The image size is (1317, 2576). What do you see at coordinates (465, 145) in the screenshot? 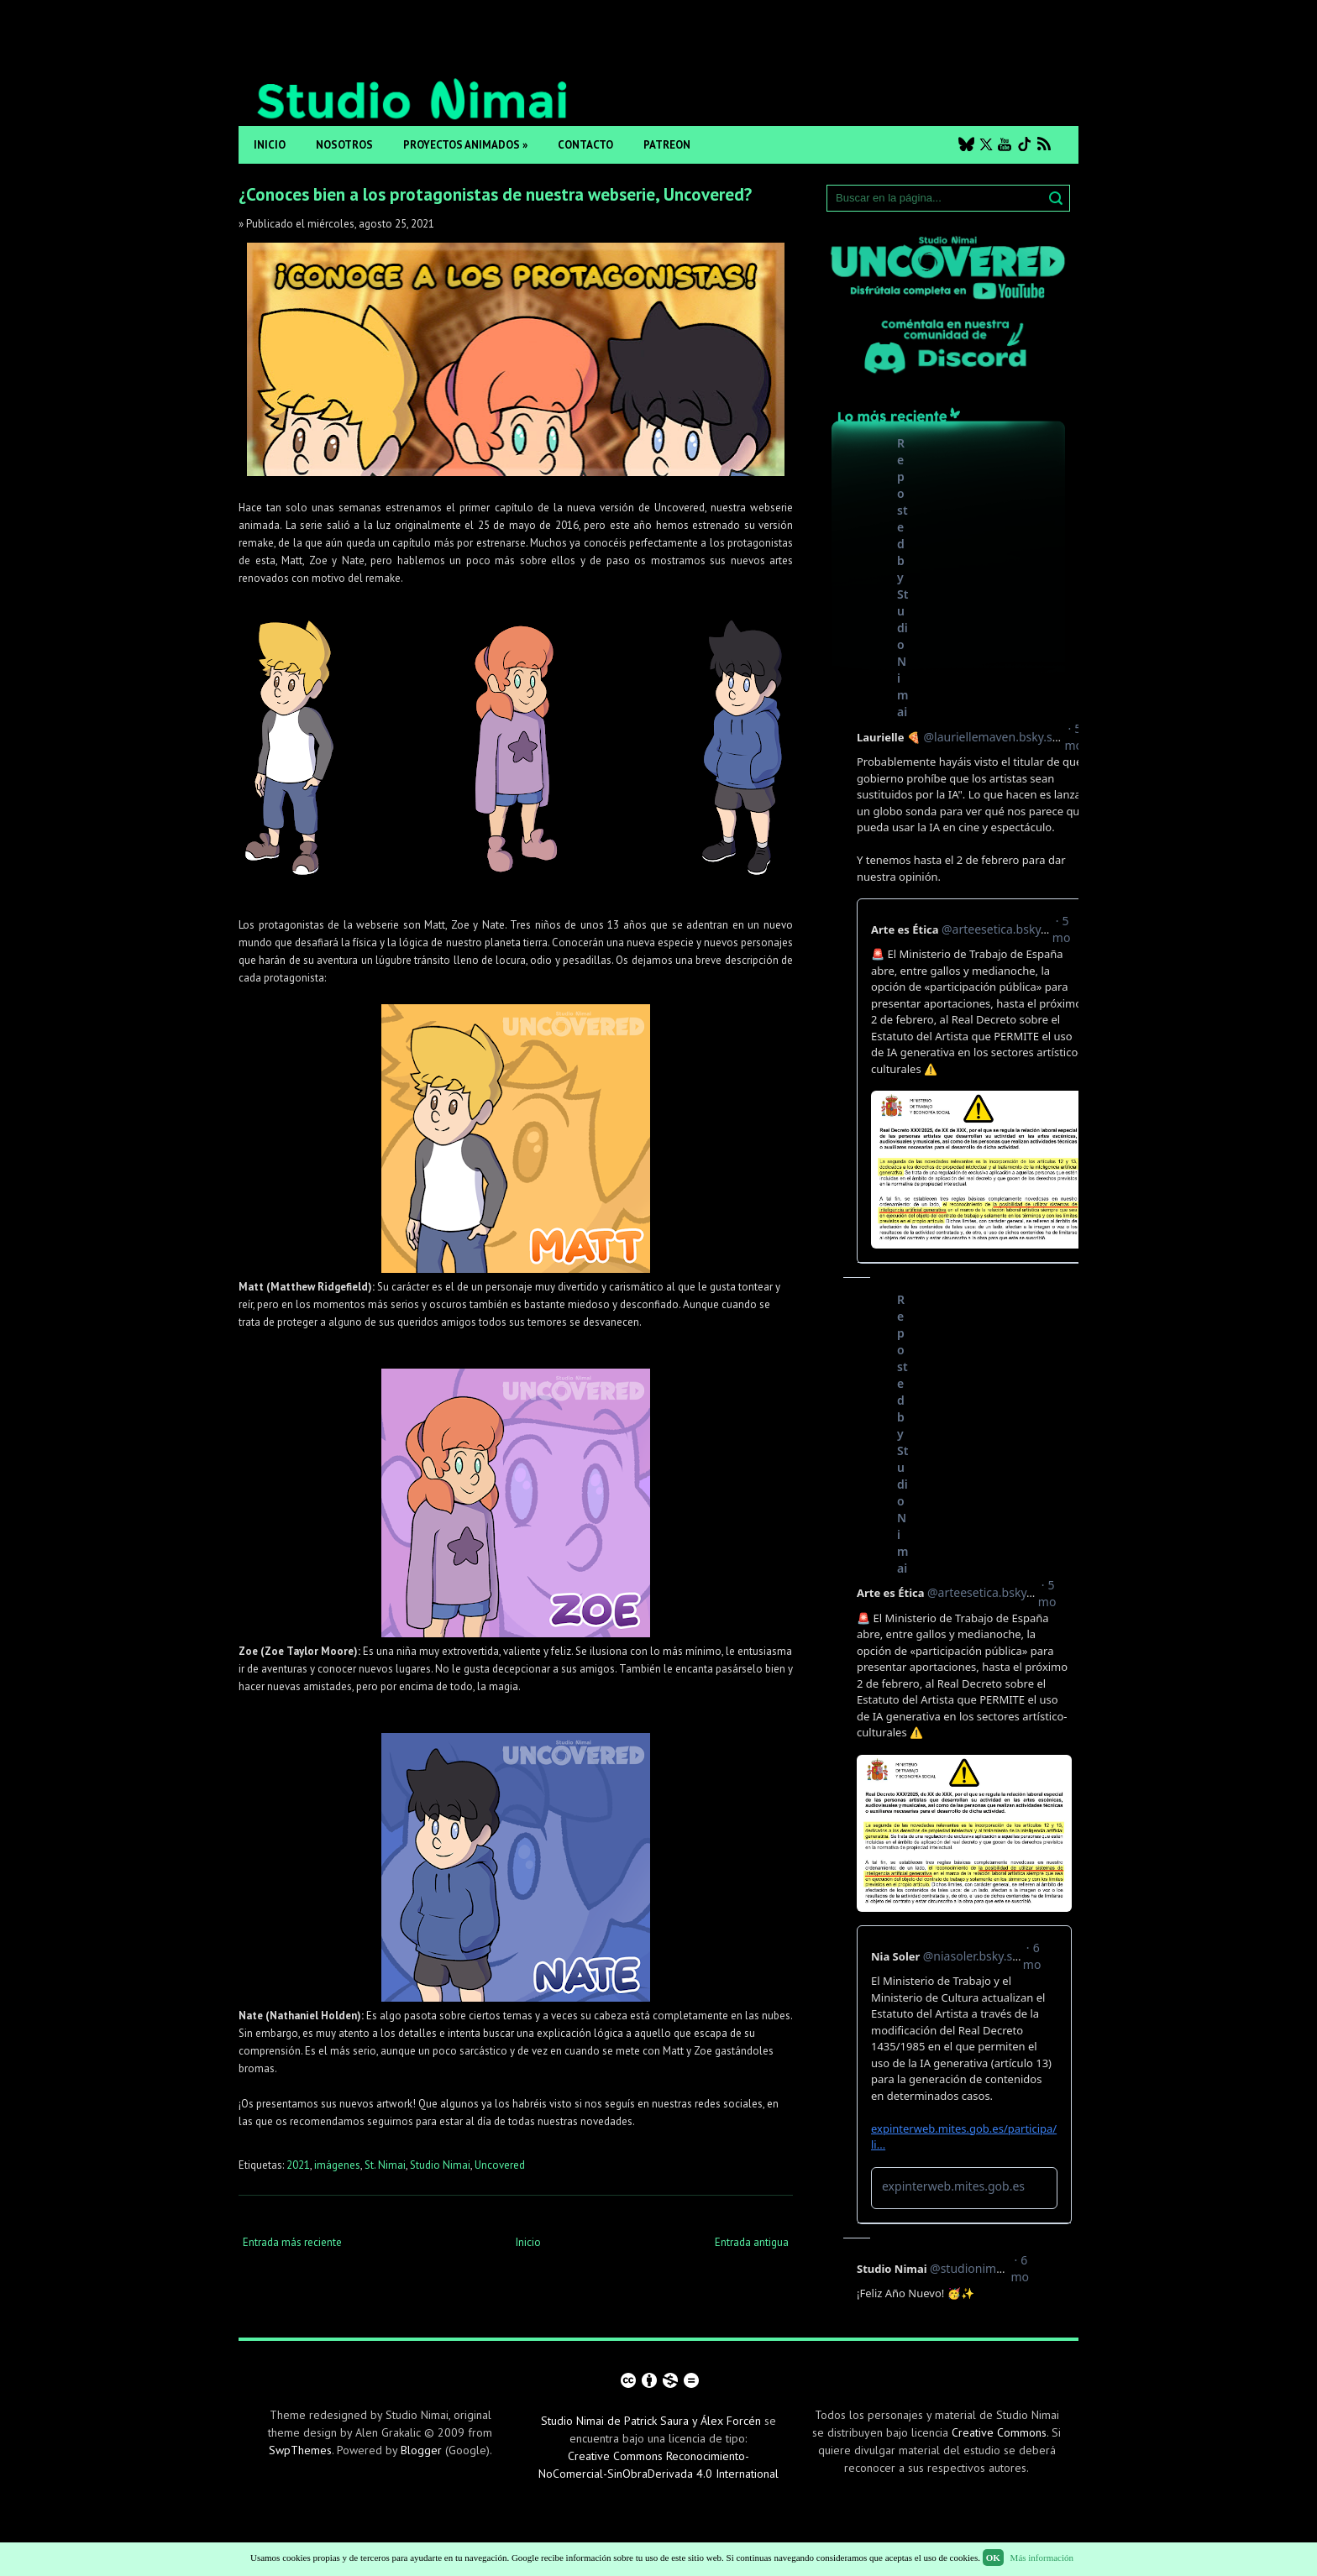
I see `Proyectos animados` at bounding box center [465, 145].